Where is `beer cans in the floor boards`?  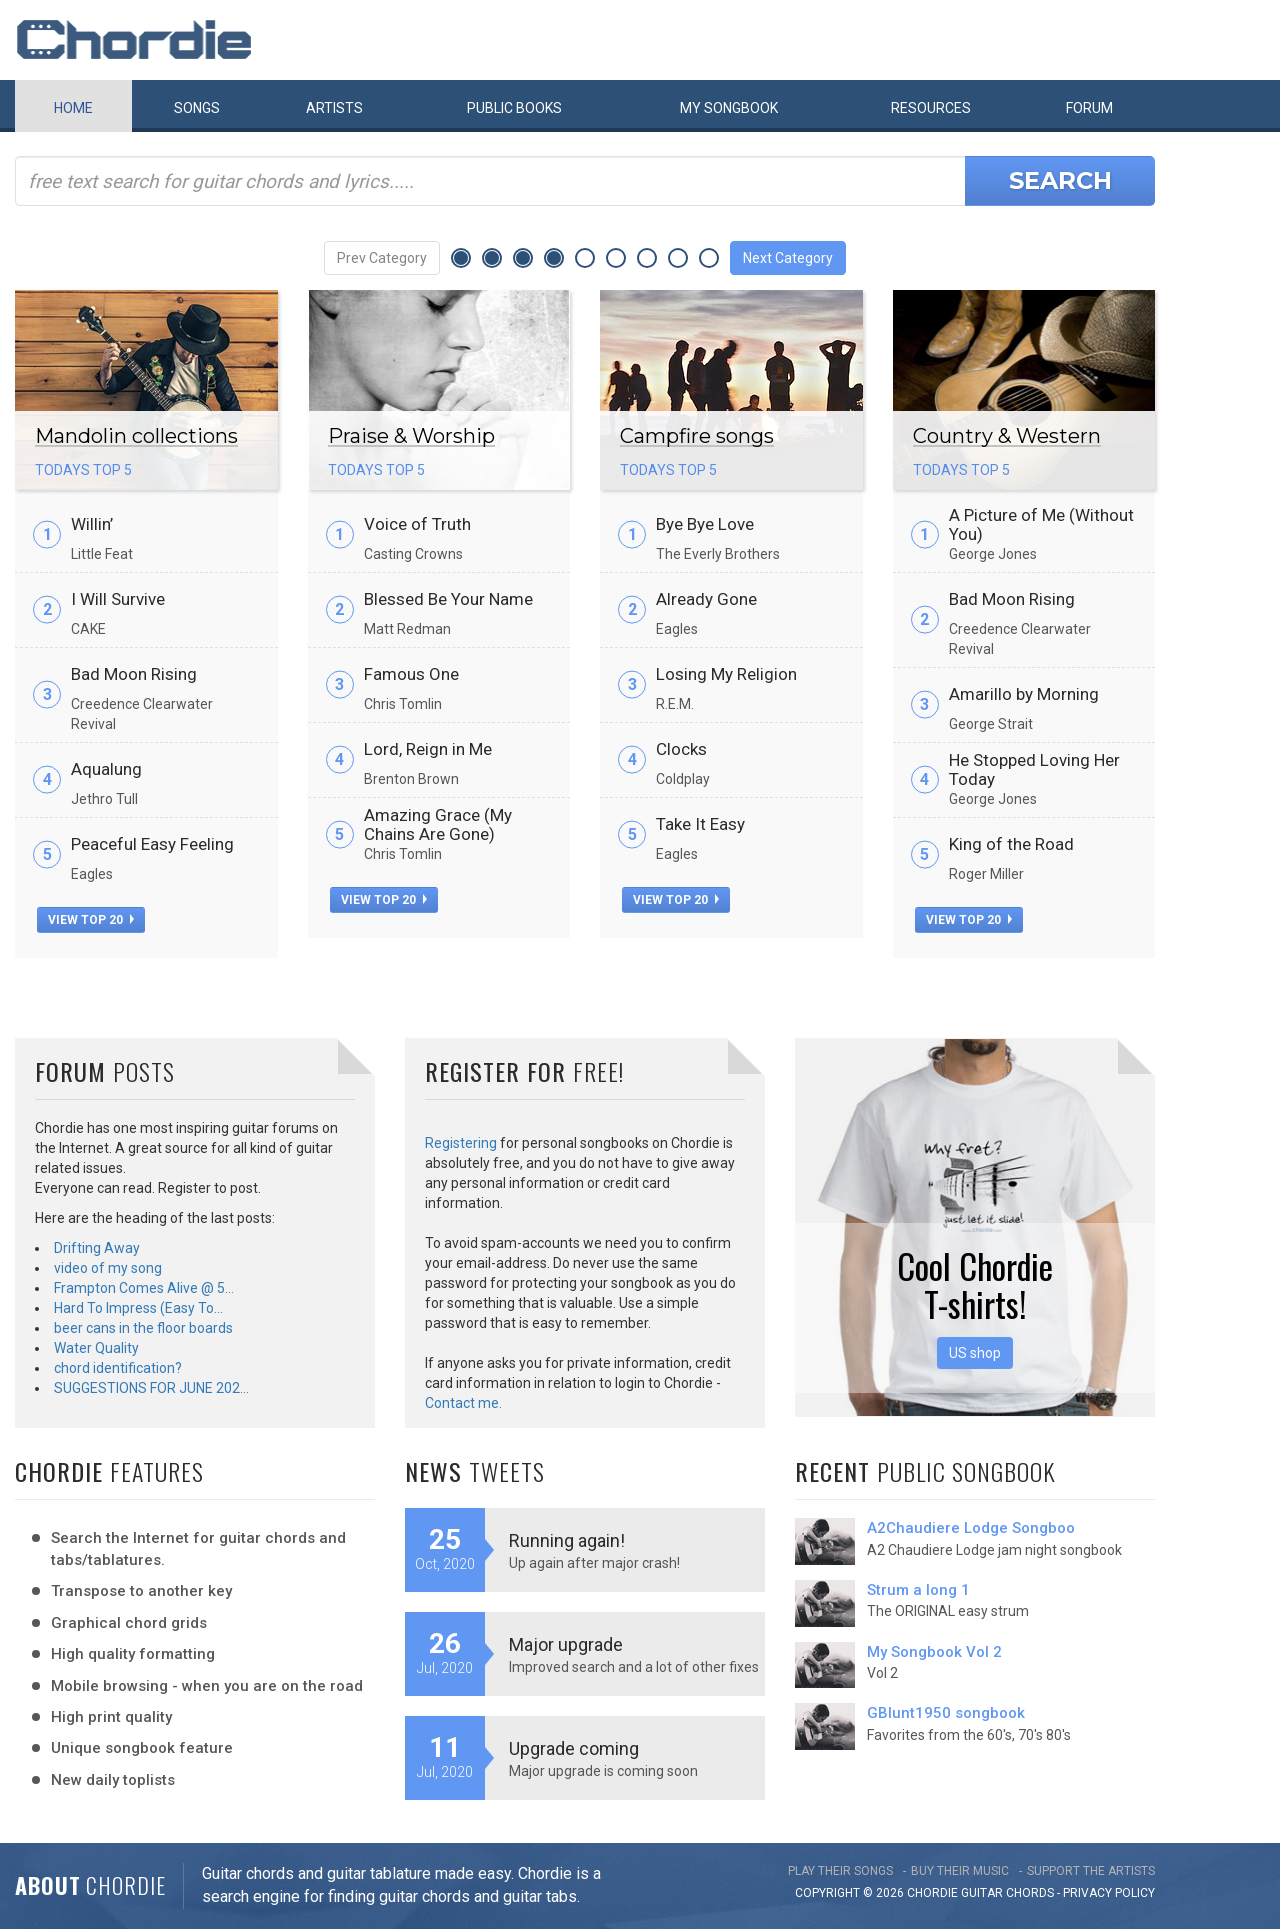 beer cans in the floor boards is located at coordinates (143, 1328).